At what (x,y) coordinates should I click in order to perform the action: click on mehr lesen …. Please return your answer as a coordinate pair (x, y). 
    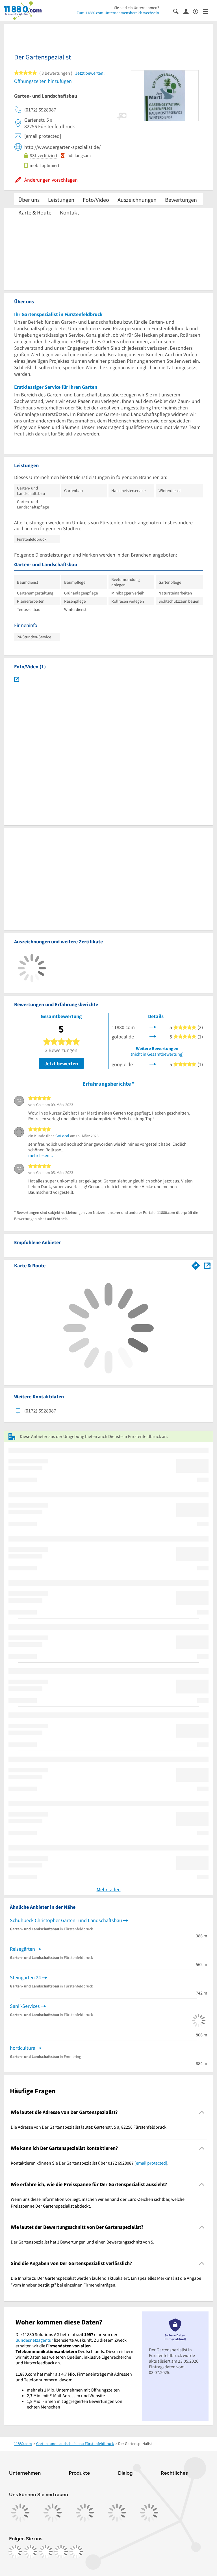
    Looking at the image, I should click on (41, 1155).